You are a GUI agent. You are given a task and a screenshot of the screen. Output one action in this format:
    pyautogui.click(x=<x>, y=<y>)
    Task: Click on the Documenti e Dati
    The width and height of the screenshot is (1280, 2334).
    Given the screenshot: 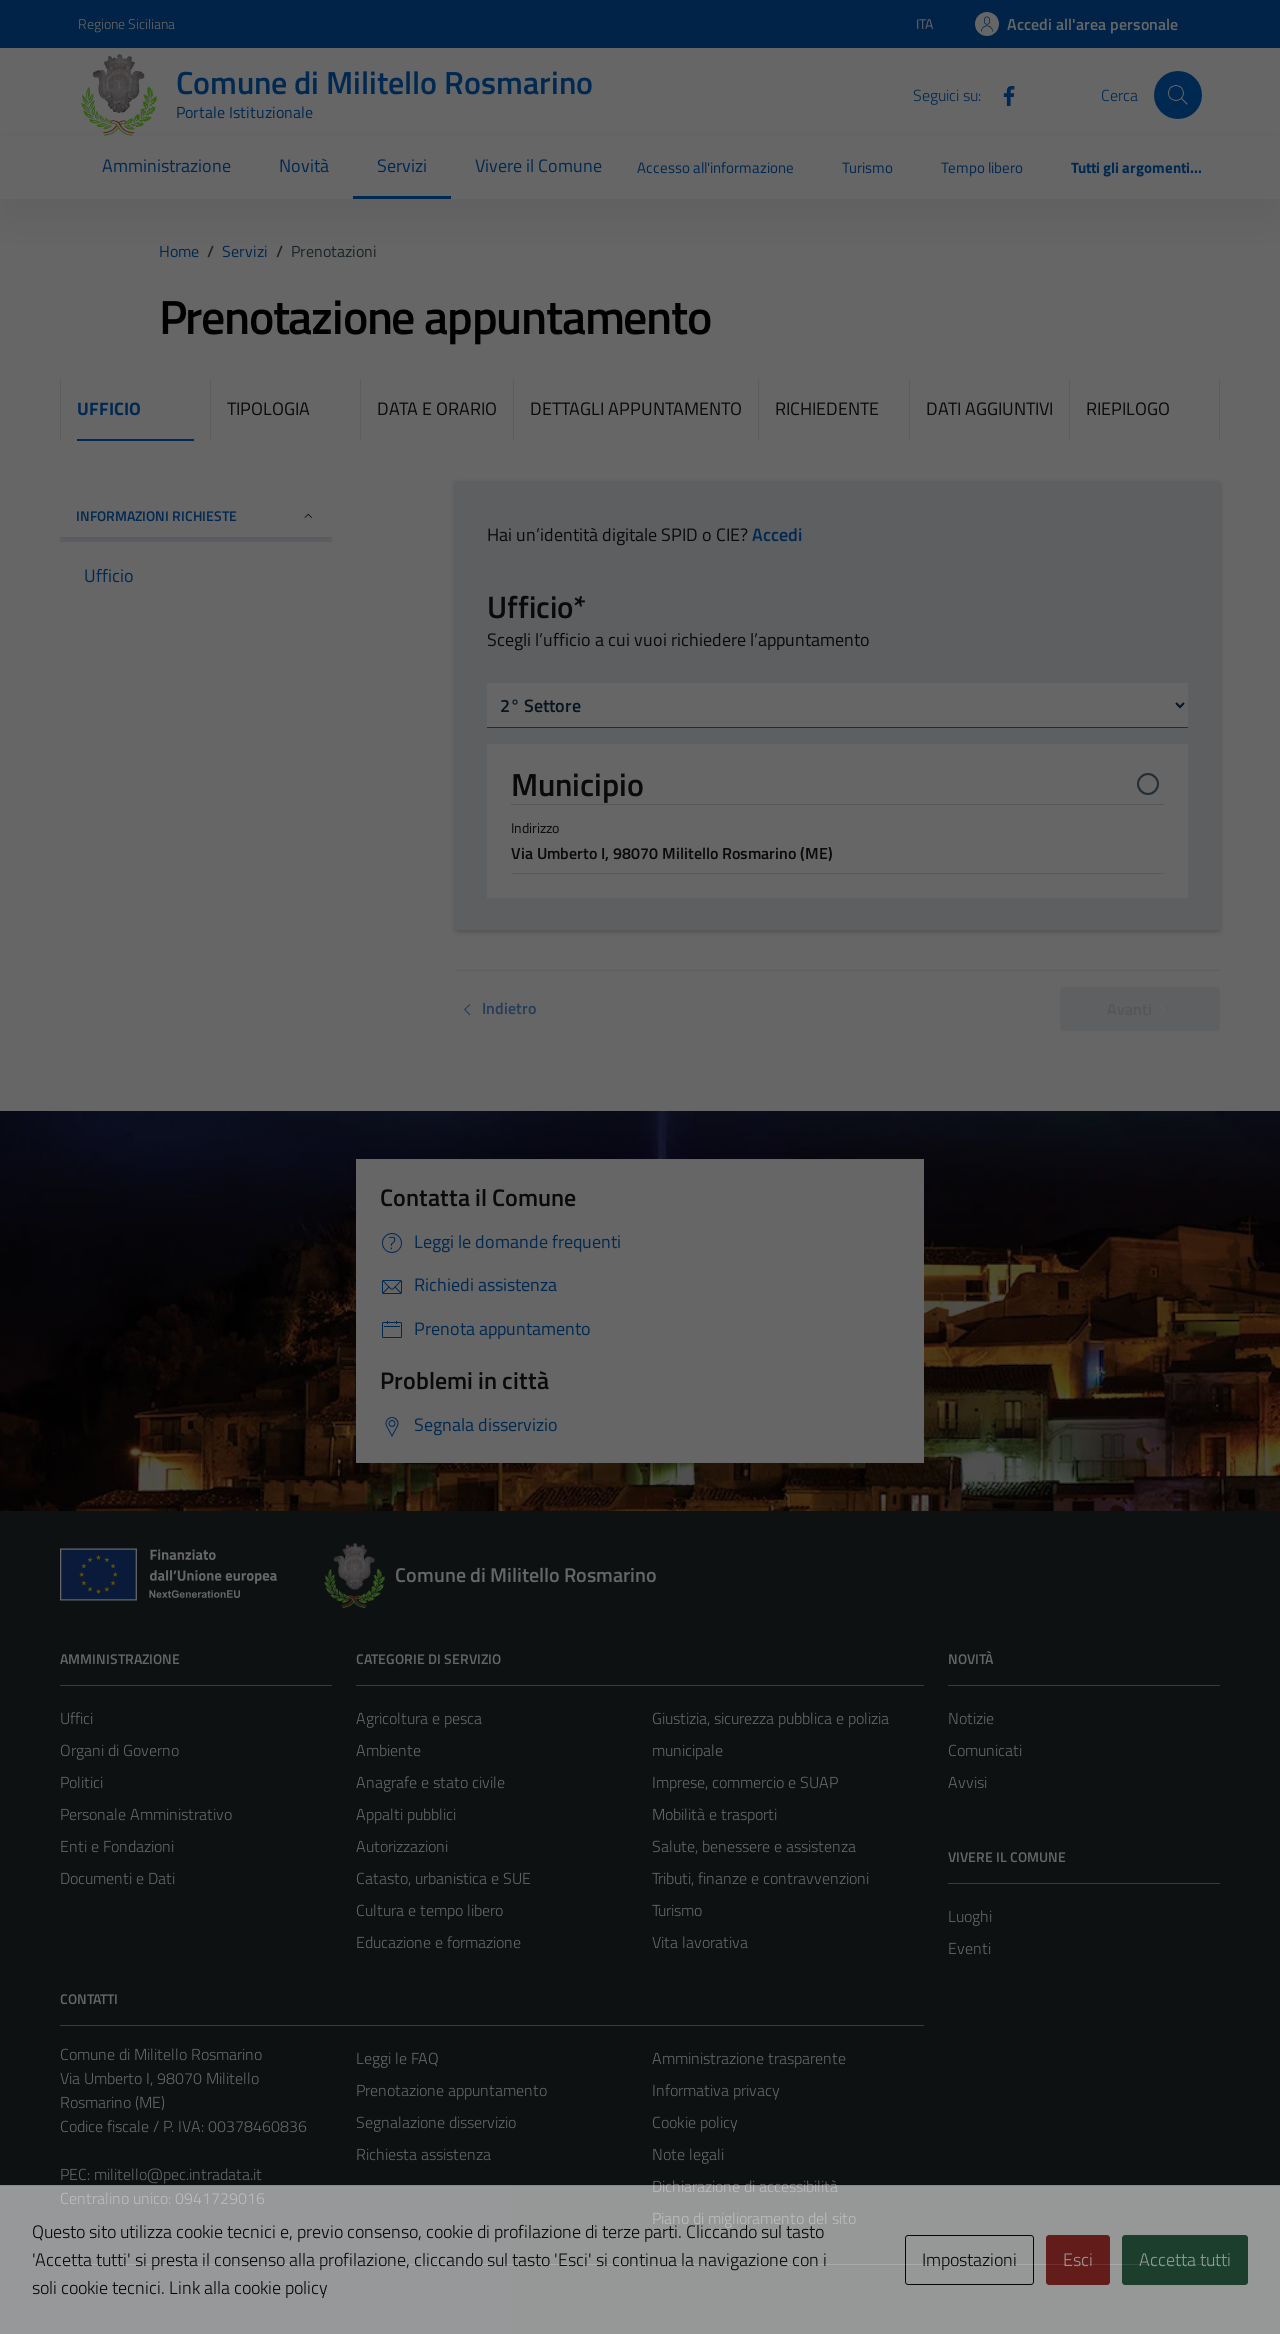 What is the action you would take?
    pyautogui.click(x=117, y=1878)
    